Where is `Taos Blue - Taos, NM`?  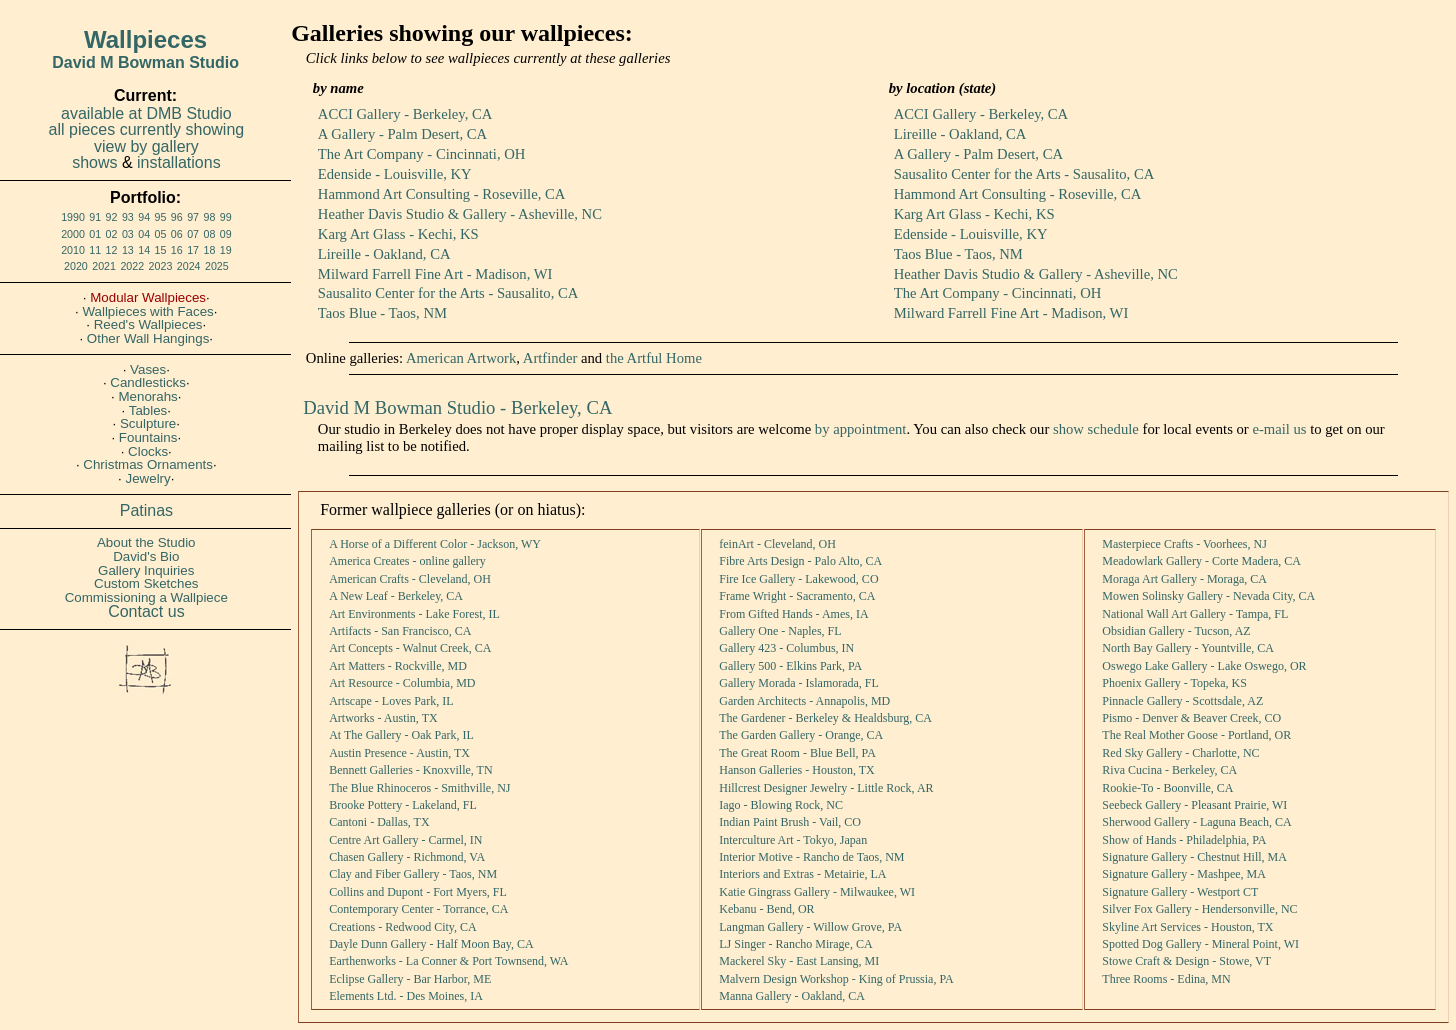
Taos Blue - Taos, NM is located at coordinates (382, 313).